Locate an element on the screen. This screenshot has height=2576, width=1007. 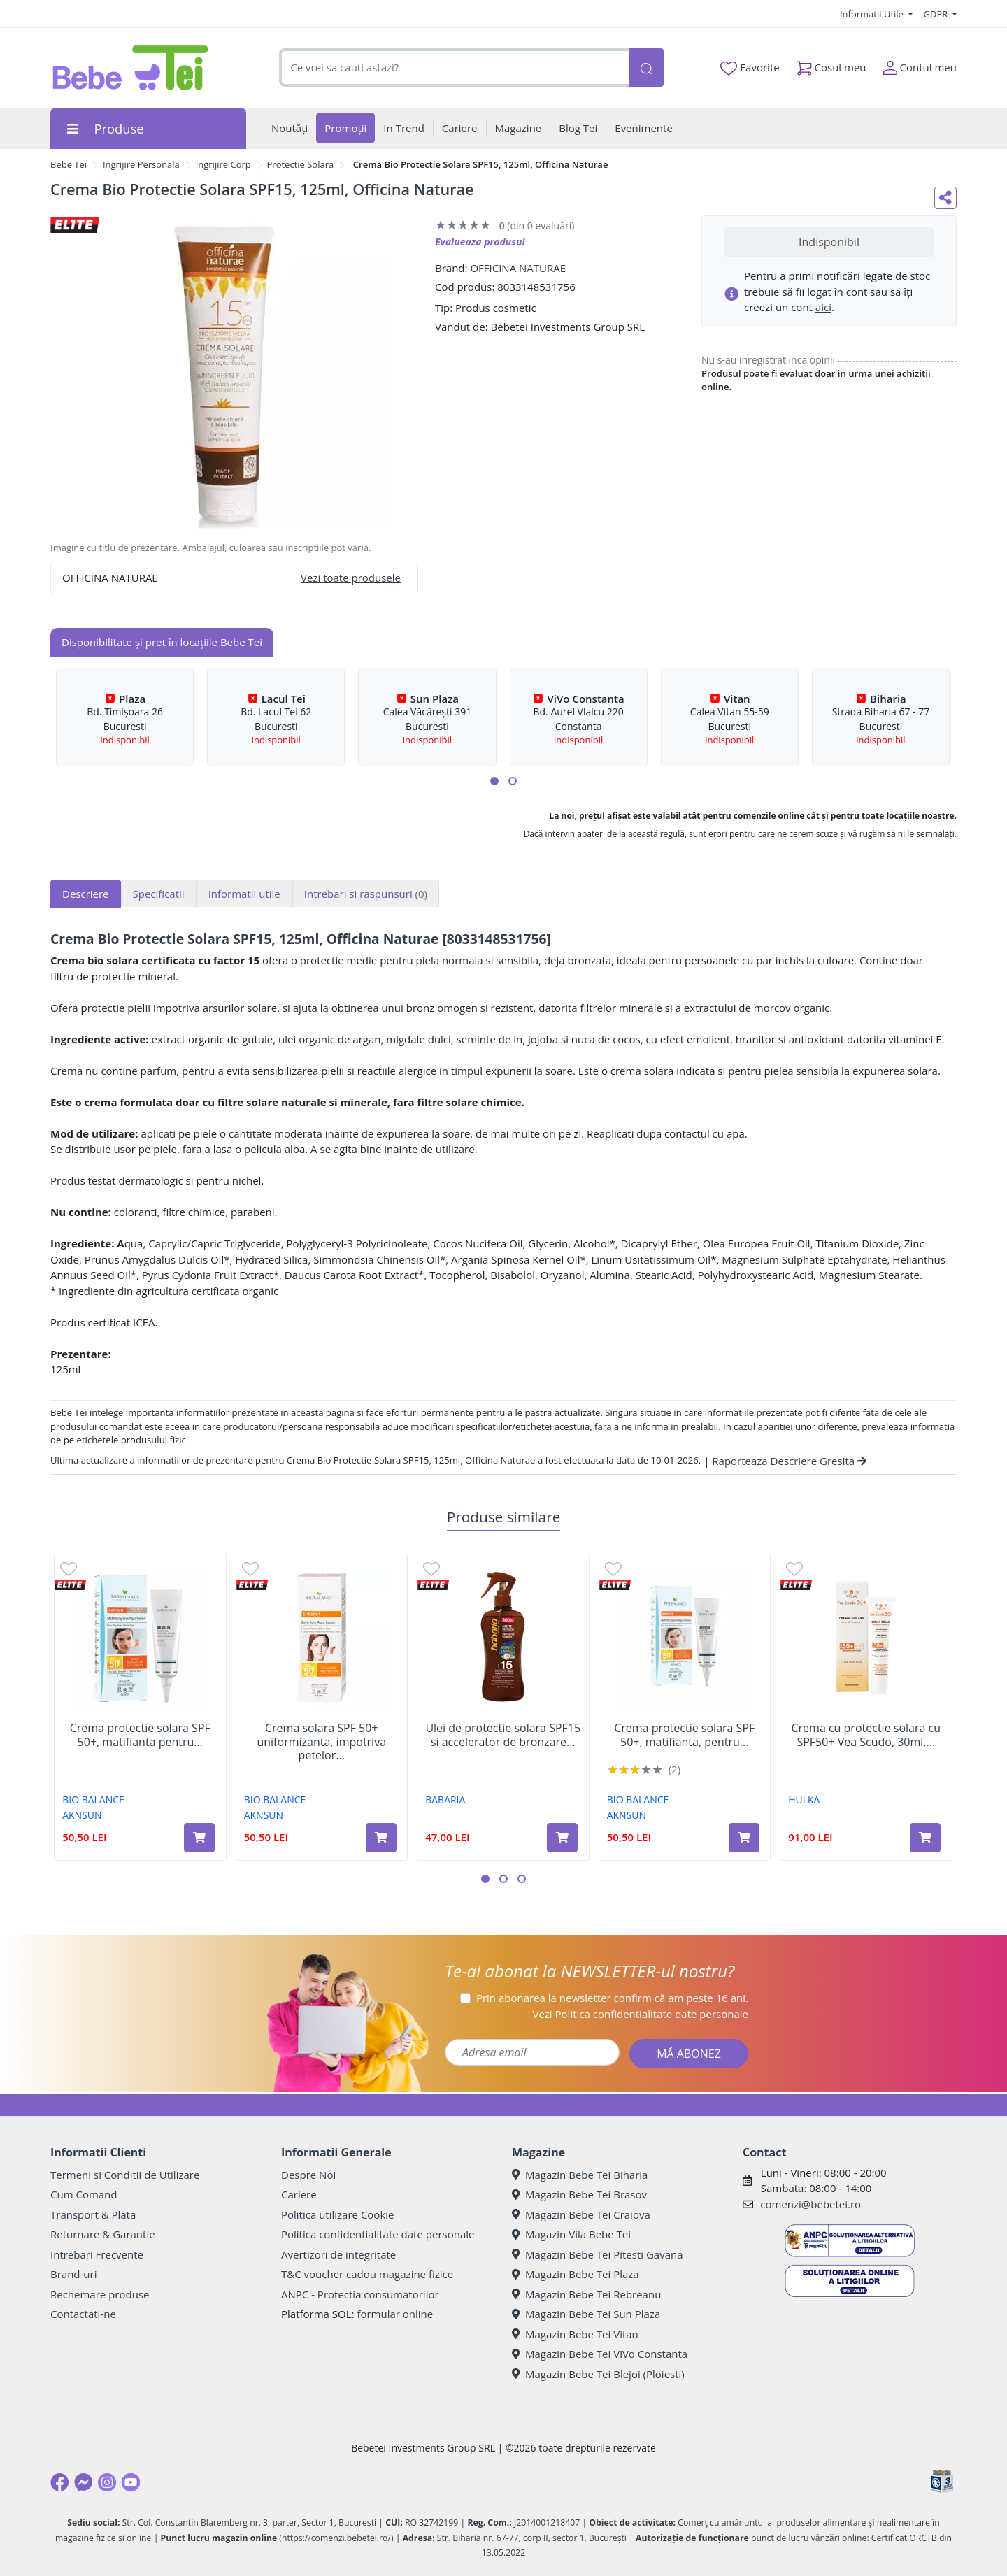
BABARIA is located at coordinates (445, 1799).